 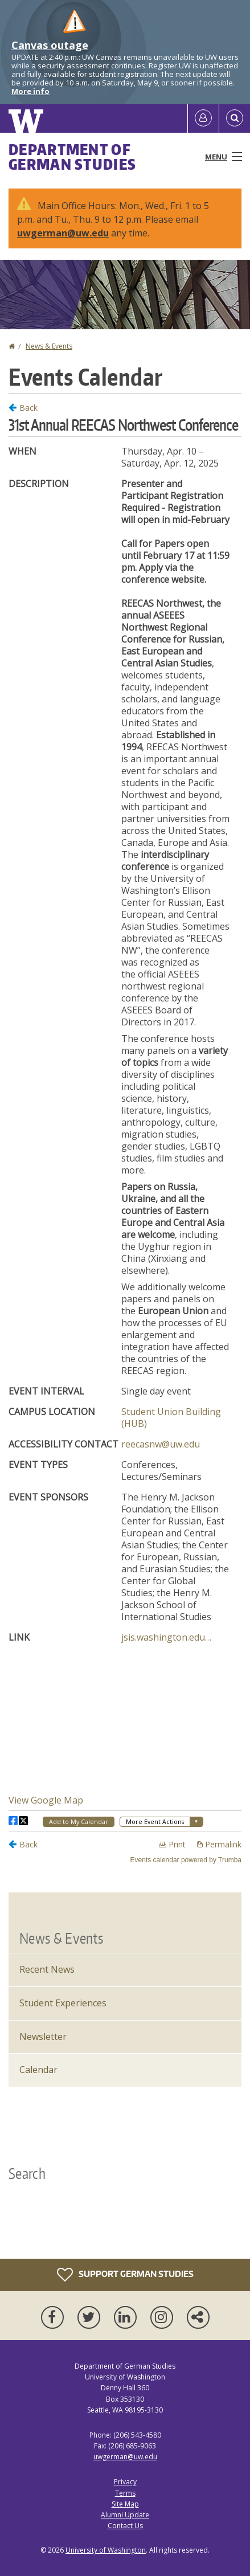 What do you see at coordinates (43, 2036) in the screenshot?
I see `Newsletter` at bounding box center [43, 2036].